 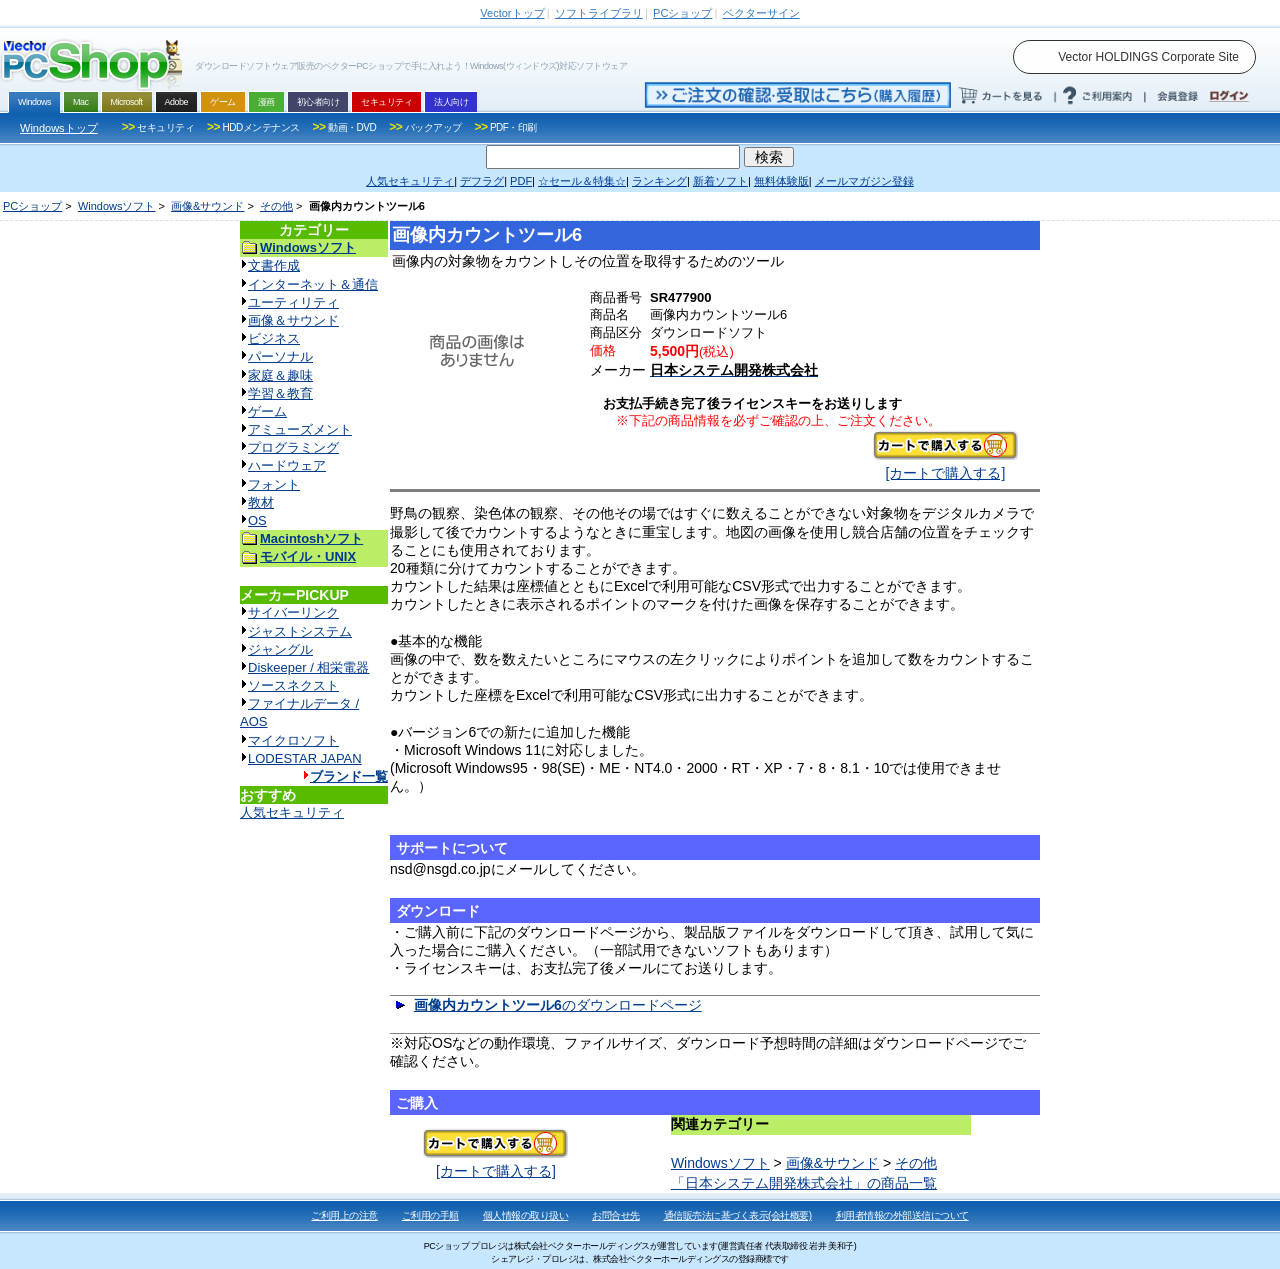 What do you see at coordinates (300, 429) in the screenshot?
I see `アミューズメント` at bounding box center [300, 429].